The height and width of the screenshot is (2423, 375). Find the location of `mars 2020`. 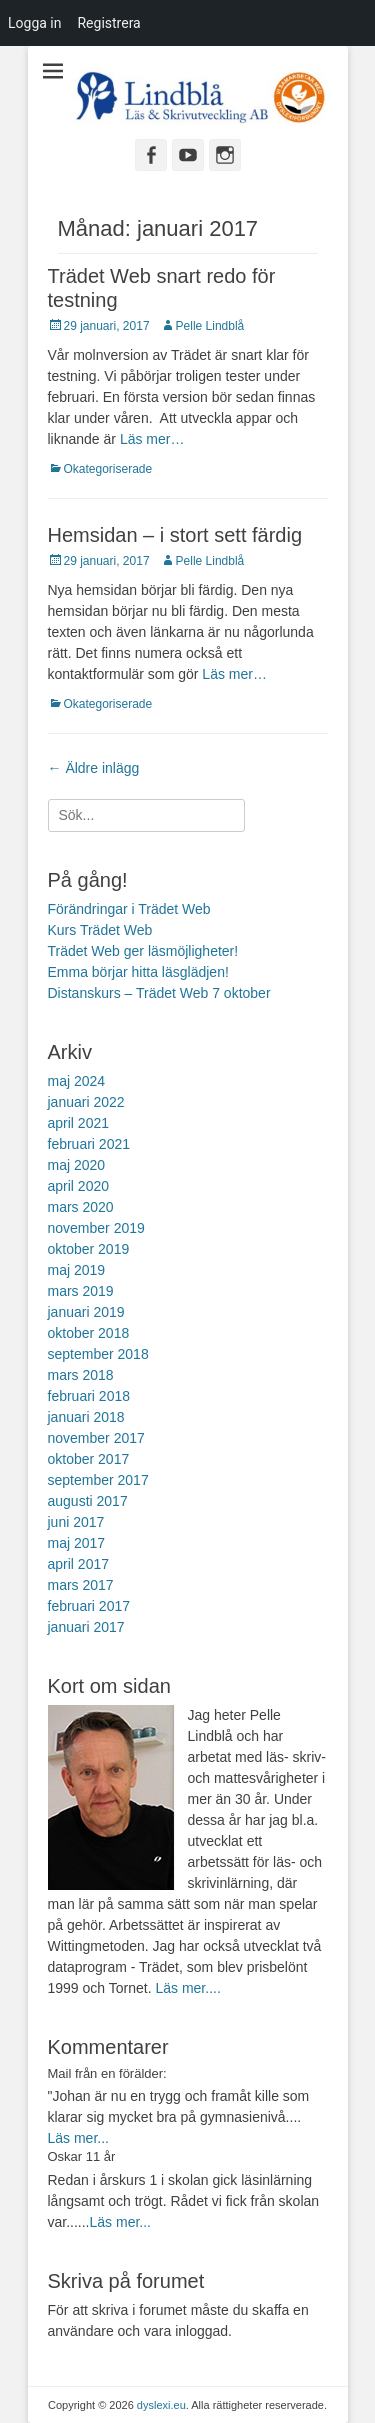

mars 2020 is located at coordinates (81, 1207).